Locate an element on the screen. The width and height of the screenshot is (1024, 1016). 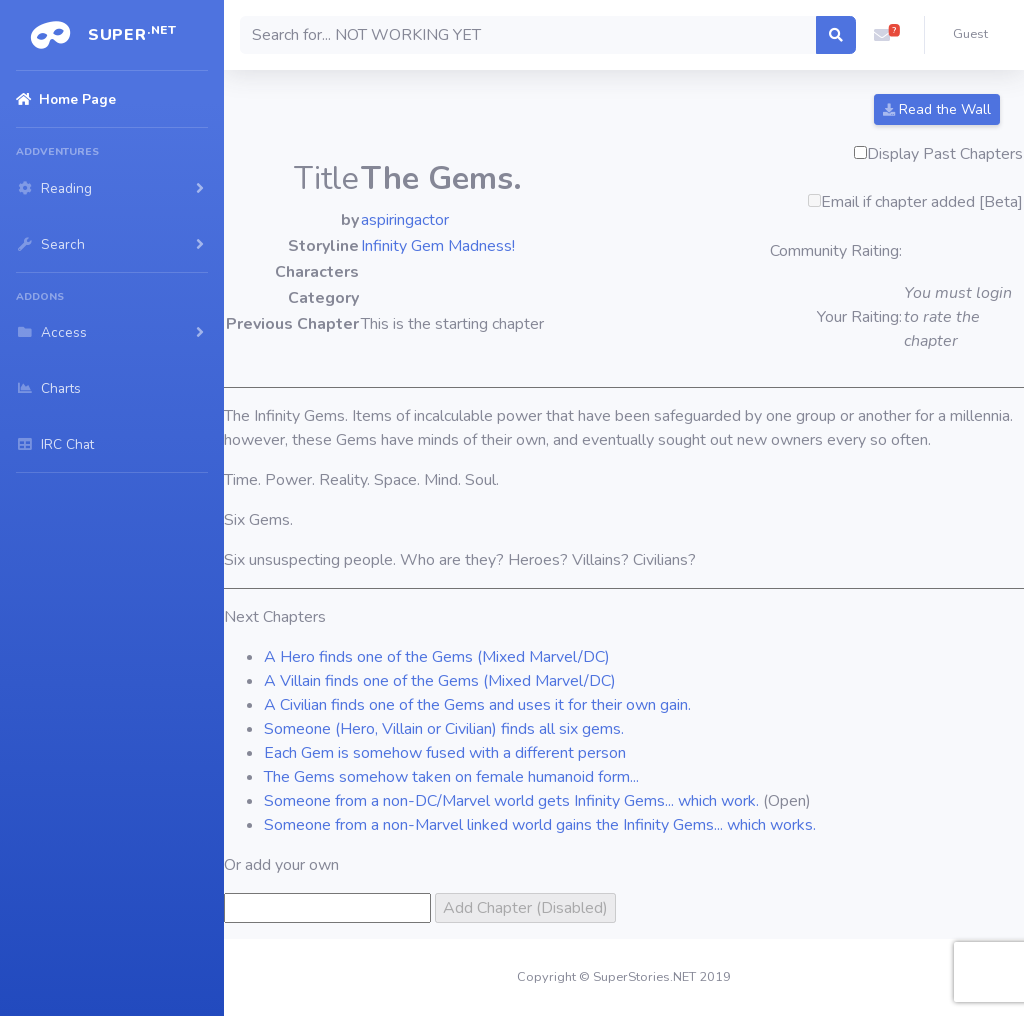
Infinity Gem Madness! is located at coordinates (438, 246).